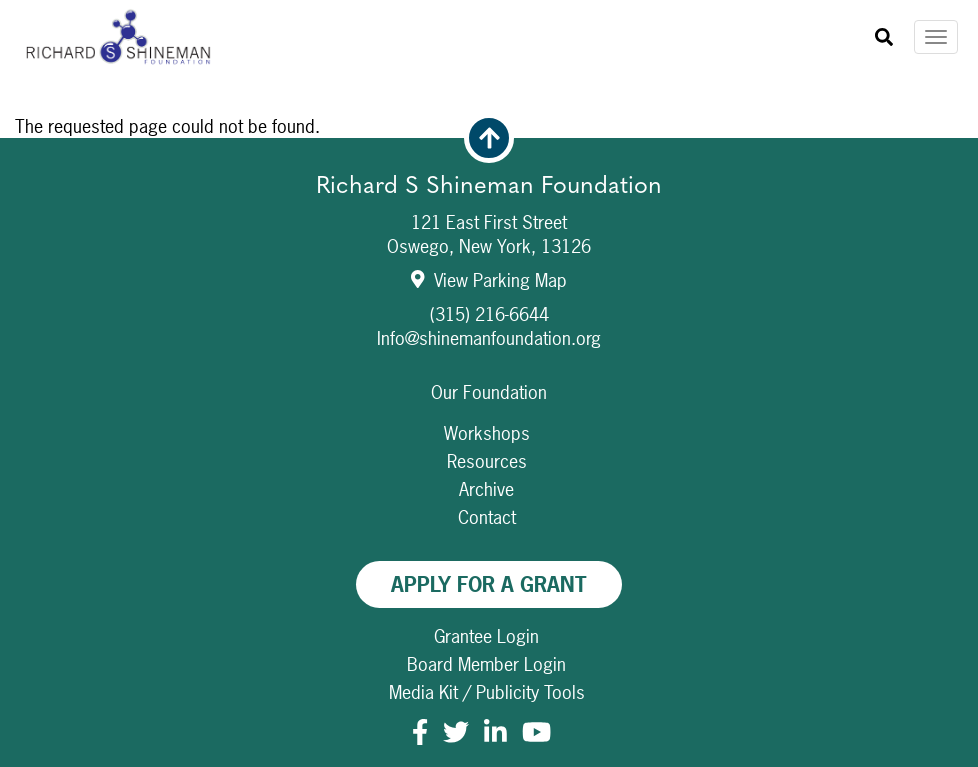  What do you see at coordinates (489, 584) in the screenshot?
I see `Apply For A Grant` at bounding box center [489, 584].